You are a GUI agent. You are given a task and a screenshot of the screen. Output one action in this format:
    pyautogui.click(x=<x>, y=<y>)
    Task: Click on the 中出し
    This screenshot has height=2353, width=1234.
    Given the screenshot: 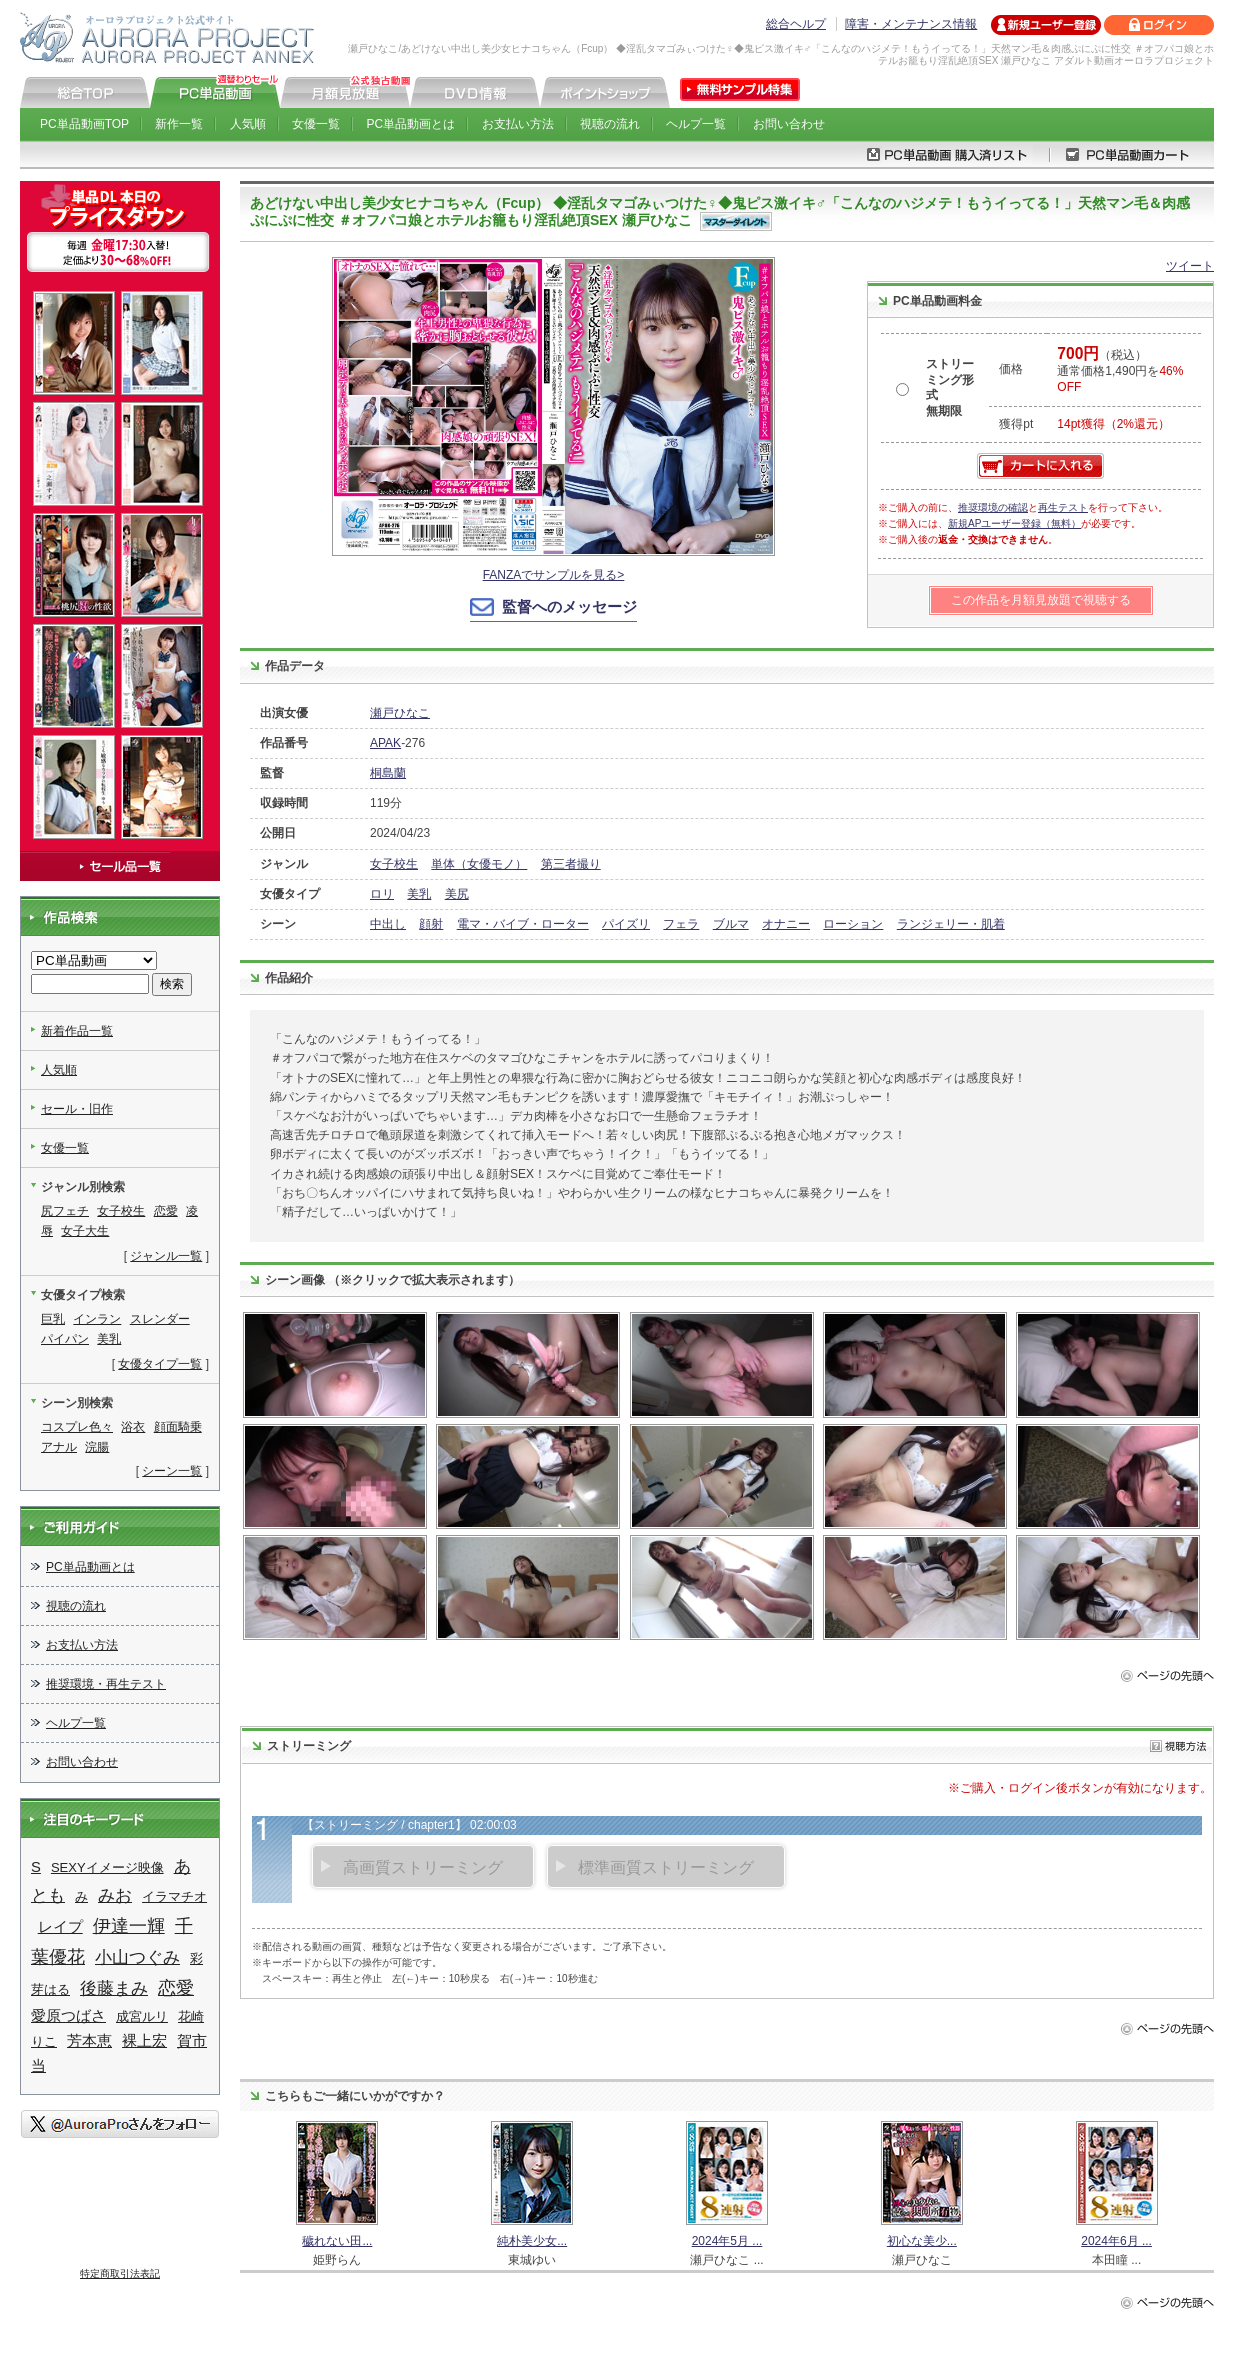 What is the action you would take?
    pyautogui.click(x=388, y=924)
    